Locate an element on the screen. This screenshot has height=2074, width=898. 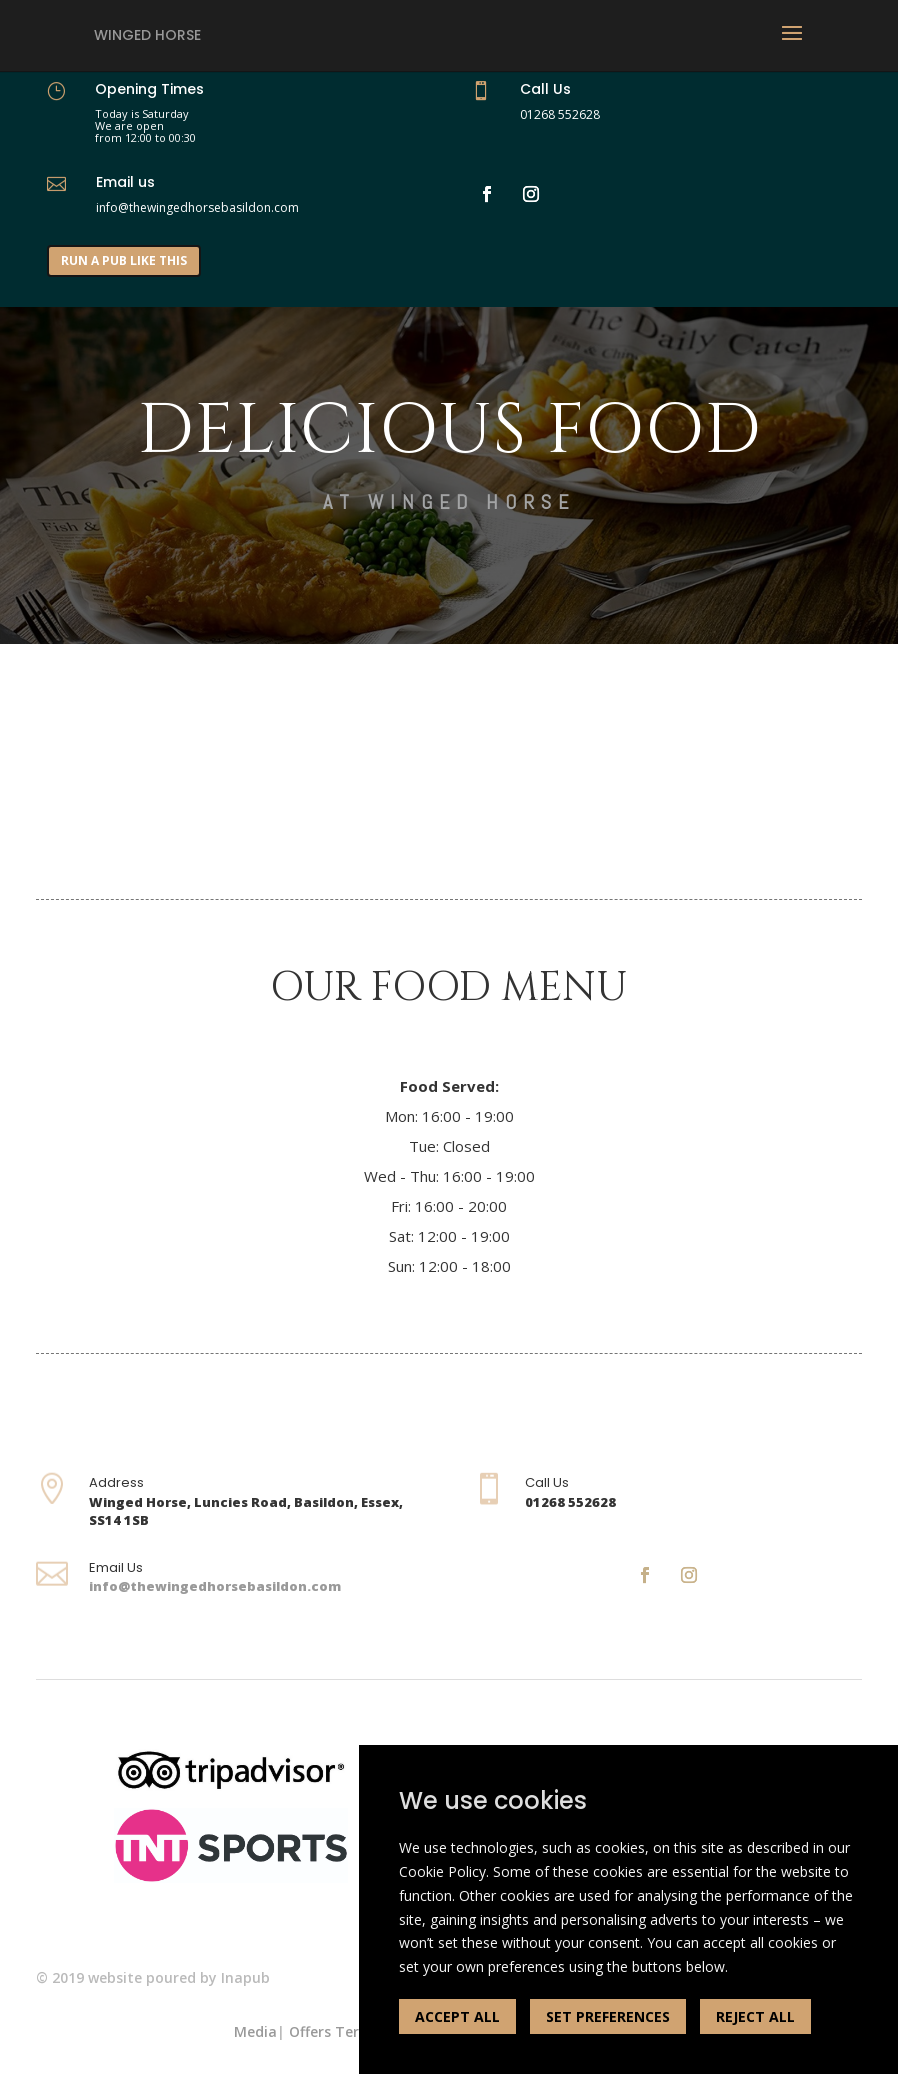
ACCEPT ALL is located at coordinates (457, 2016).